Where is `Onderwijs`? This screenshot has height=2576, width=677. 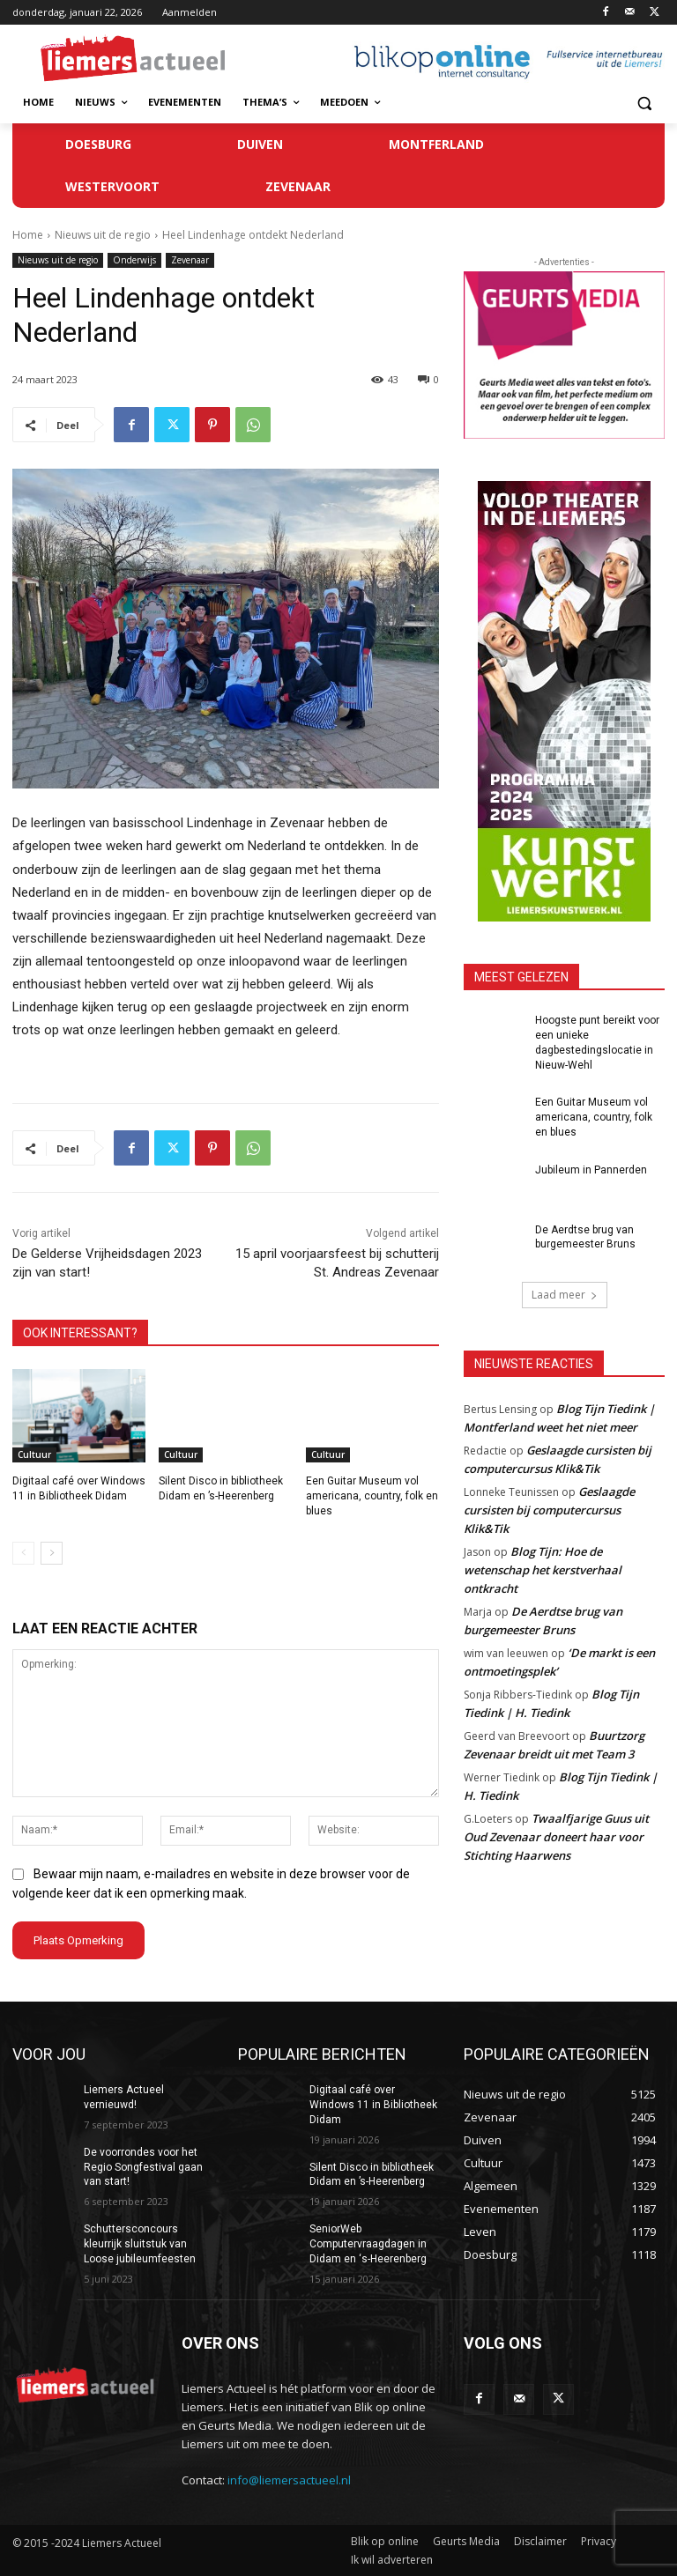
Onderwijs is located at coordinates (134, 260).